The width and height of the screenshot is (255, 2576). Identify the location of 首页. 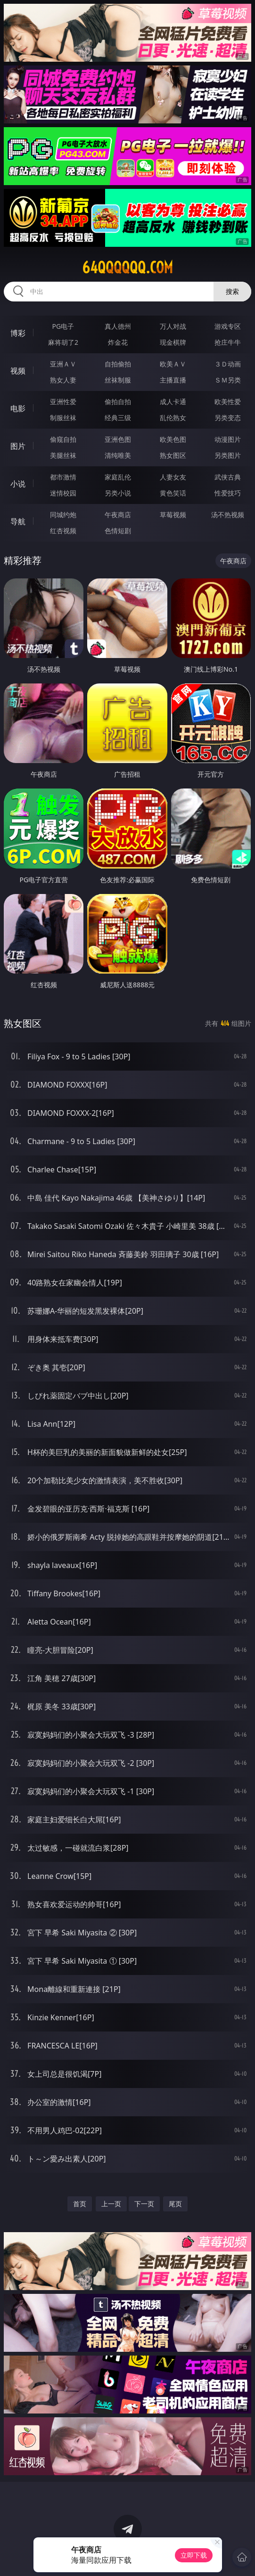
(79, 2203).